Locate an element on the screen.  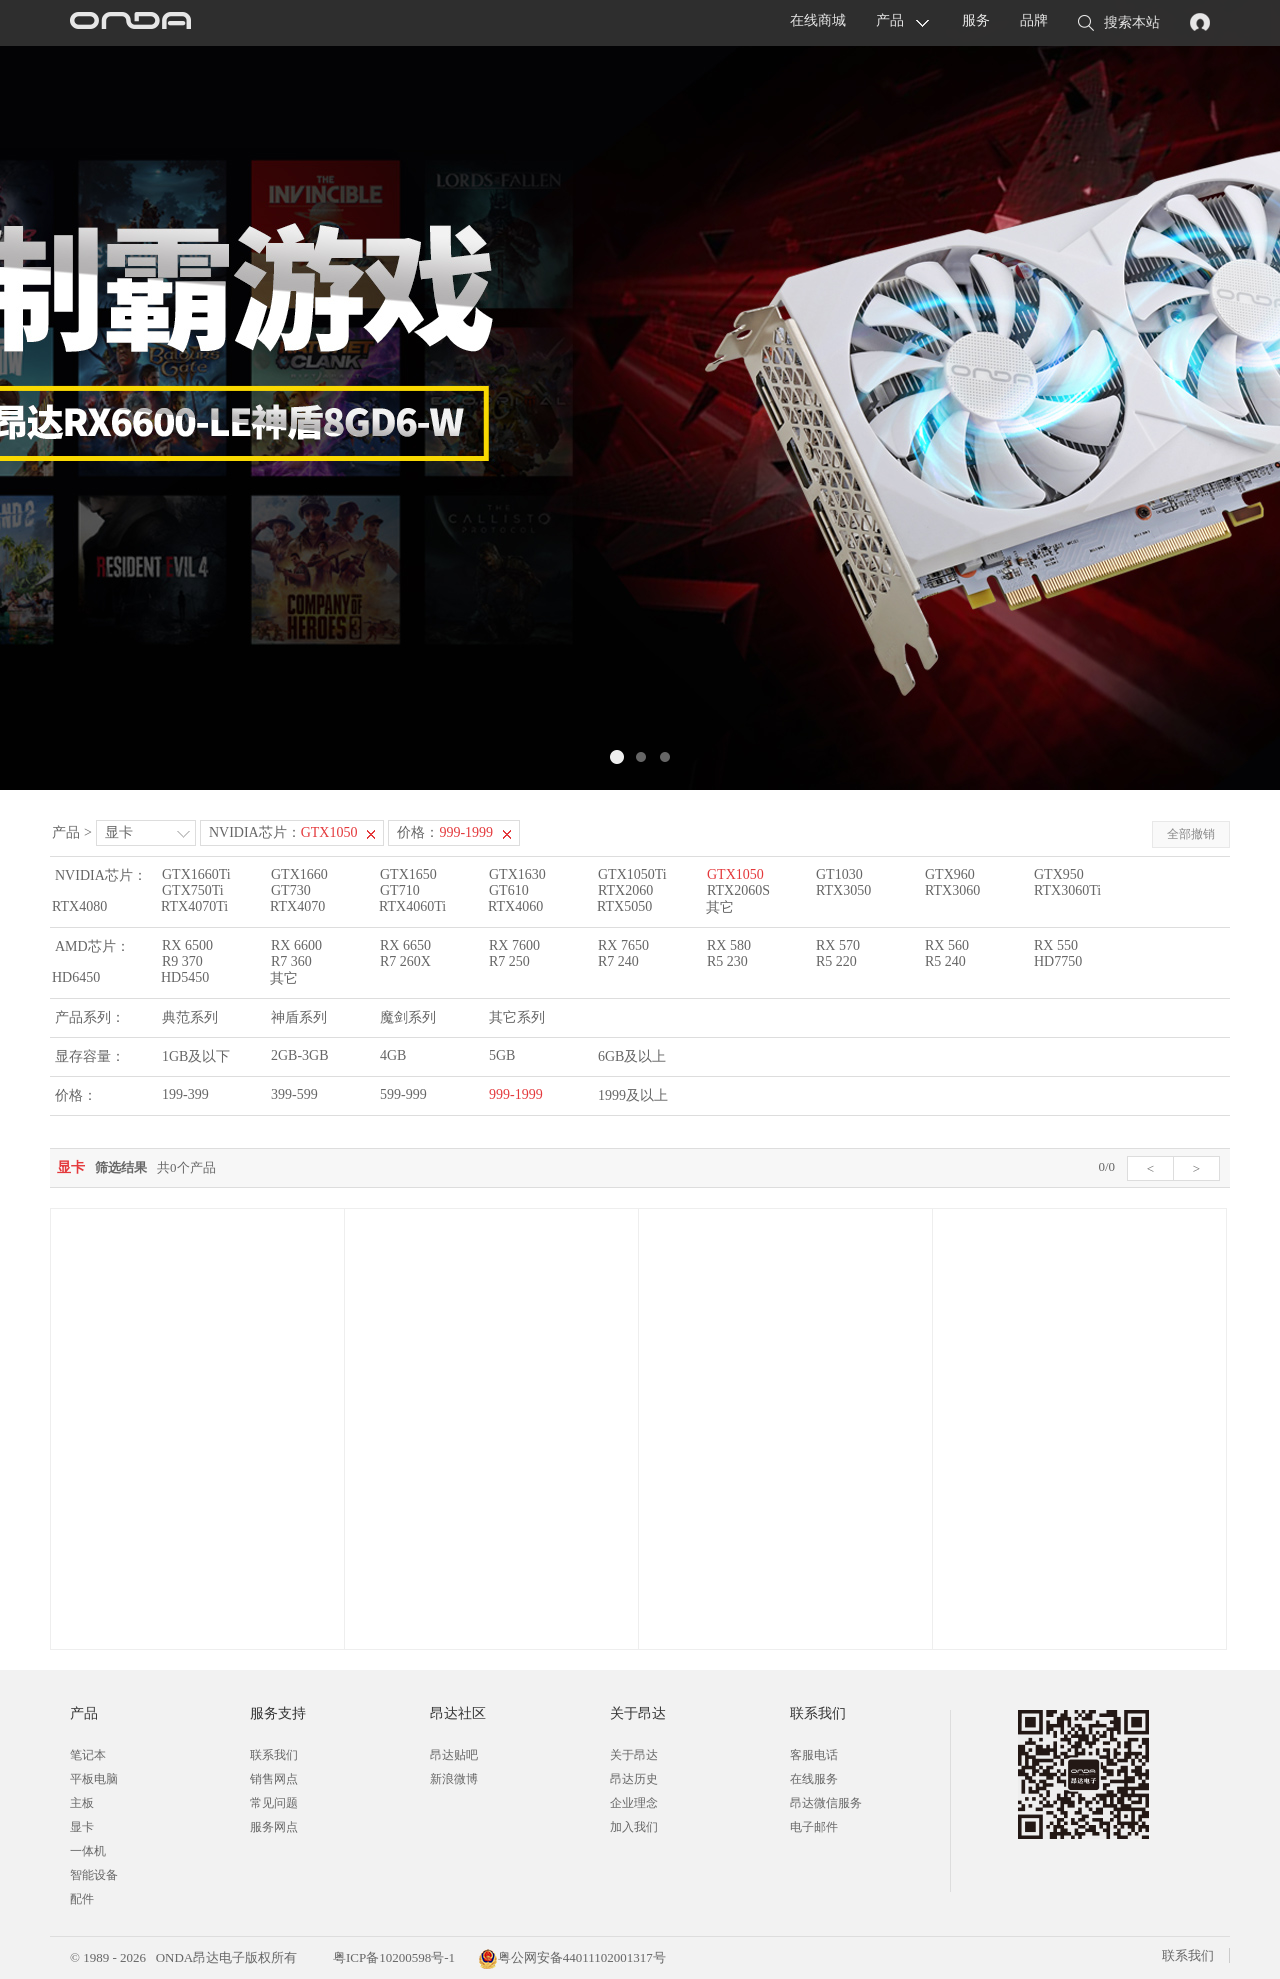
笔记本 is located at coordinates (88, 1755).